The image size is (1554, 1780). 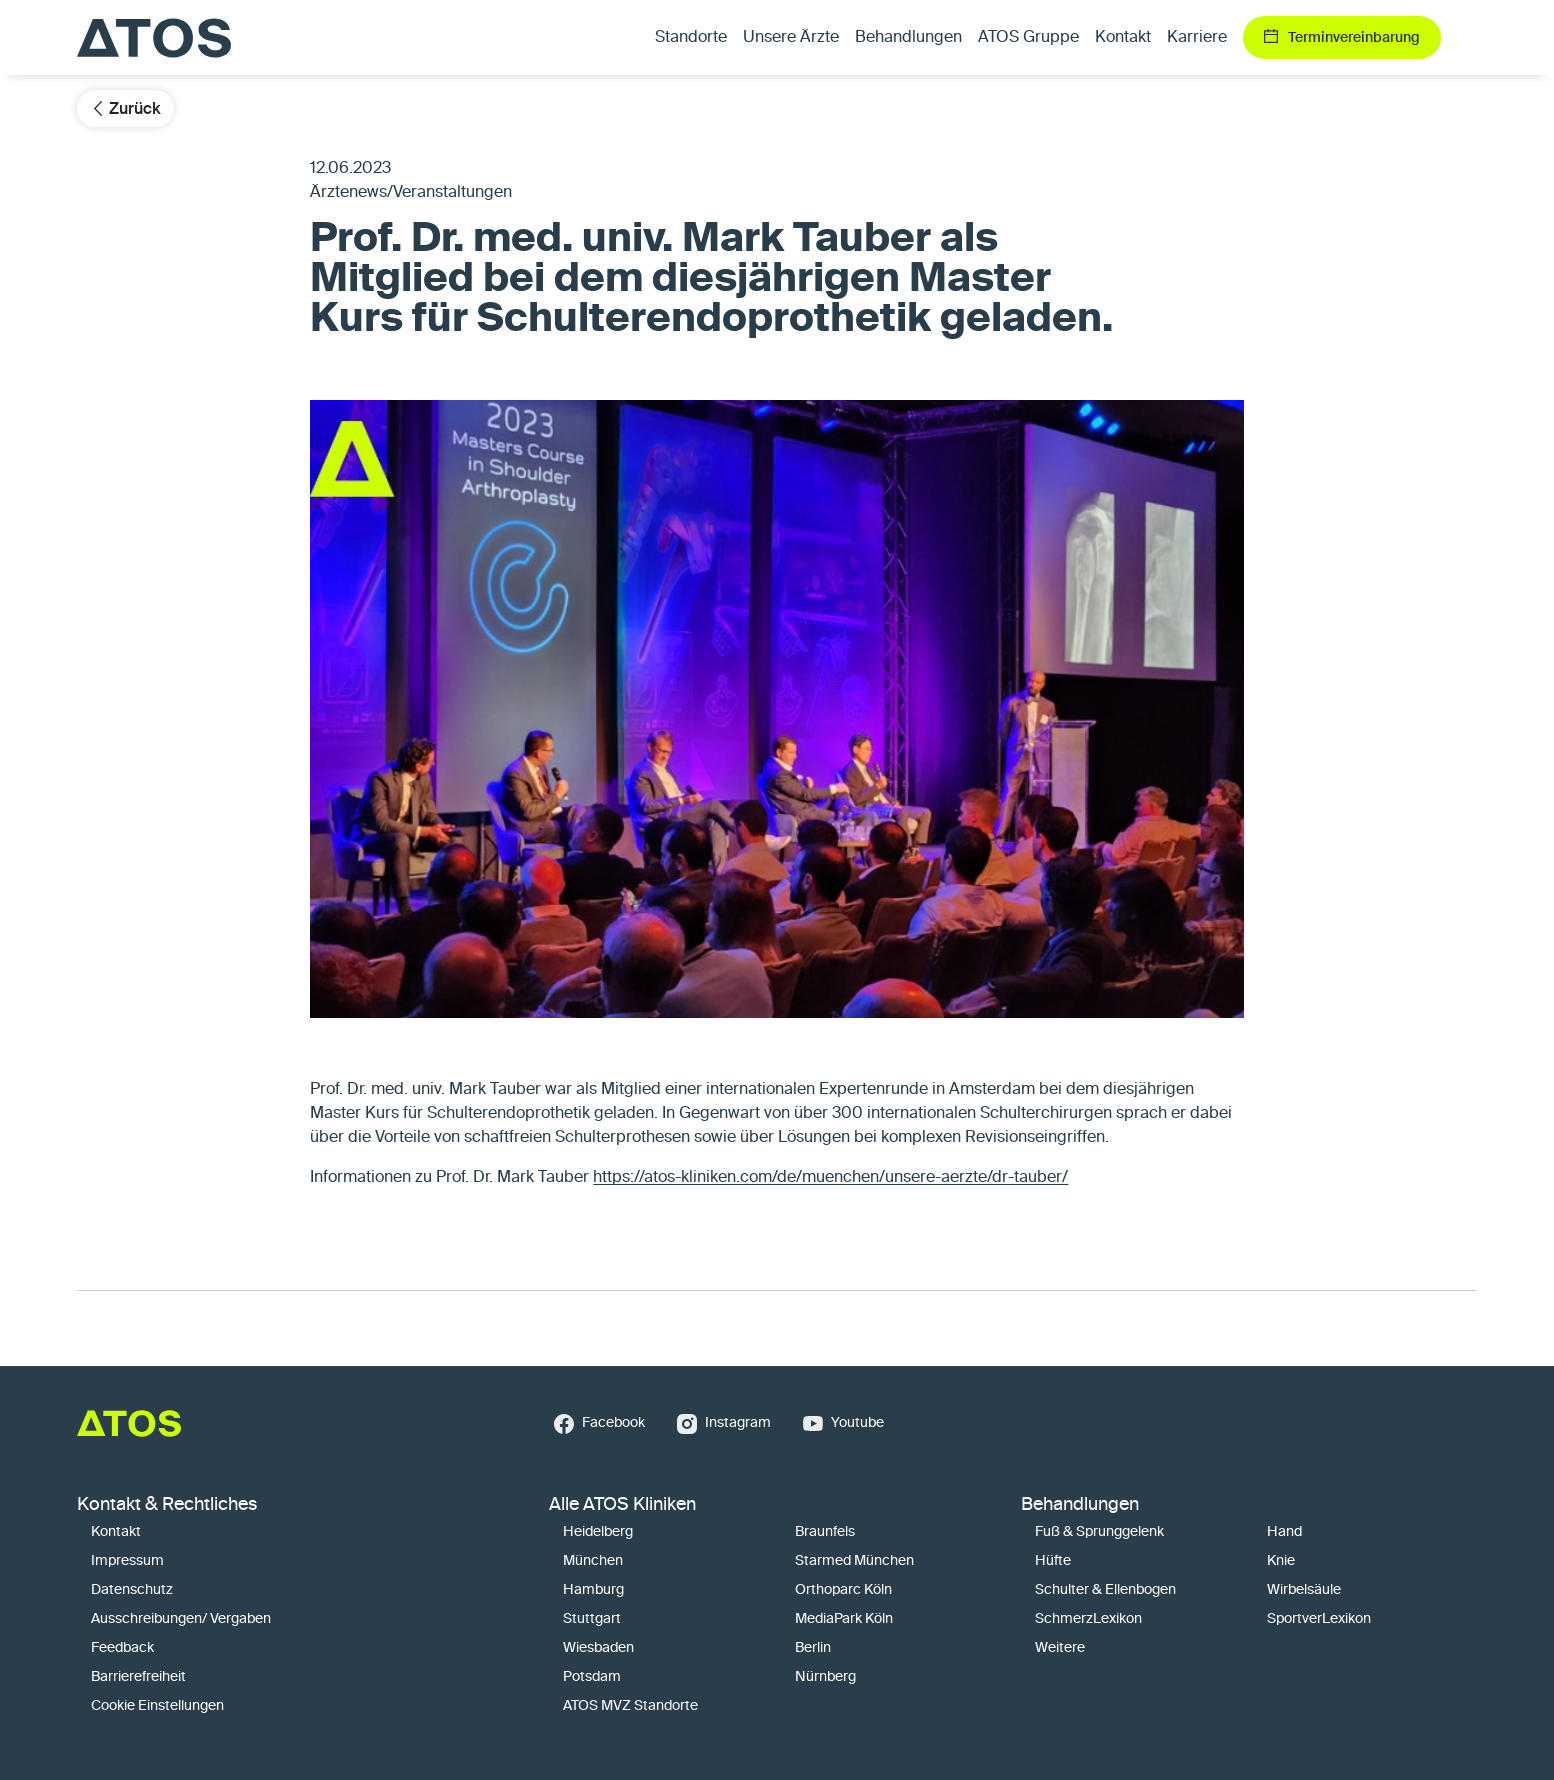 I want to click on Karriere, so click(x=1197, y=38).